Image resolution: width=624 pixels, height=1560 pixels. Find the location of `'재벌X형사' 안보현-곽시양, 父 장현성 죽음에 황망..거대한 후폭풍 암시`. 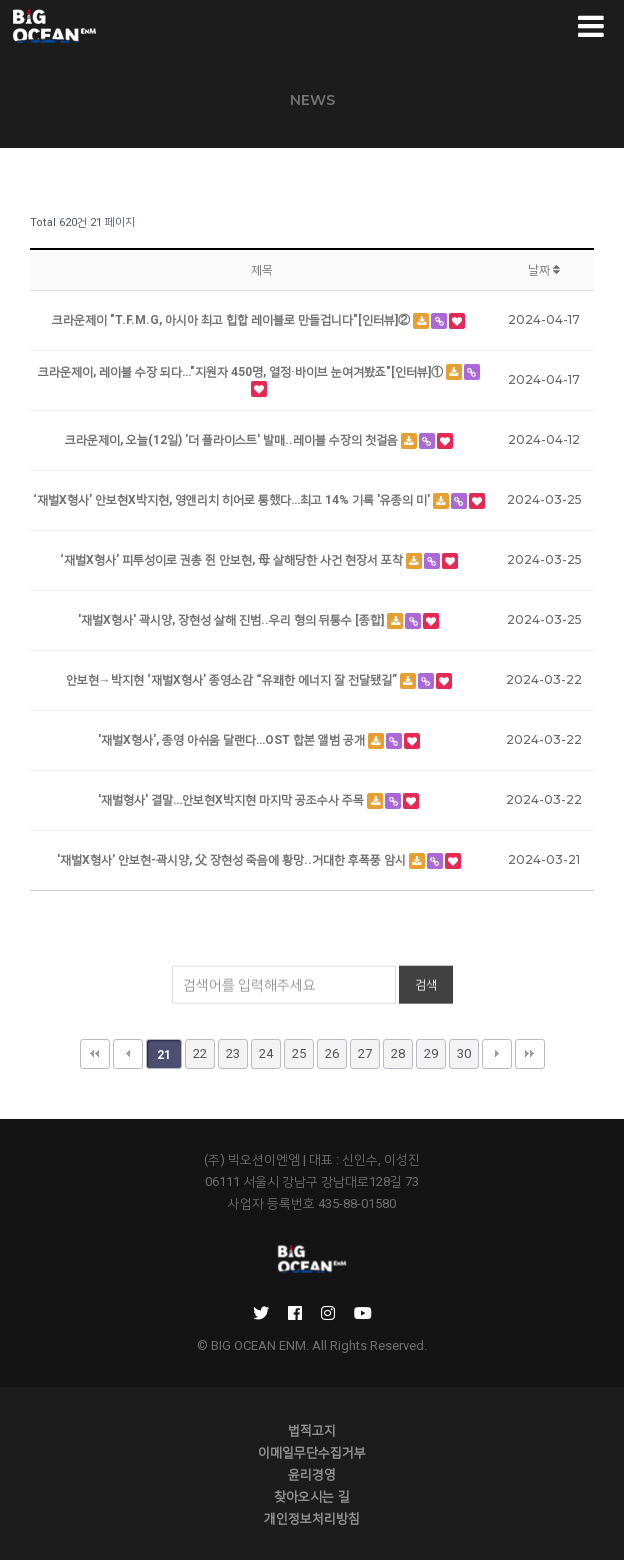

'재벌X형사' 안보현-곽시양, 父 장현성 죽음에 황망..거대한 후폭풍 암시 is located at coordinates (233, 860).